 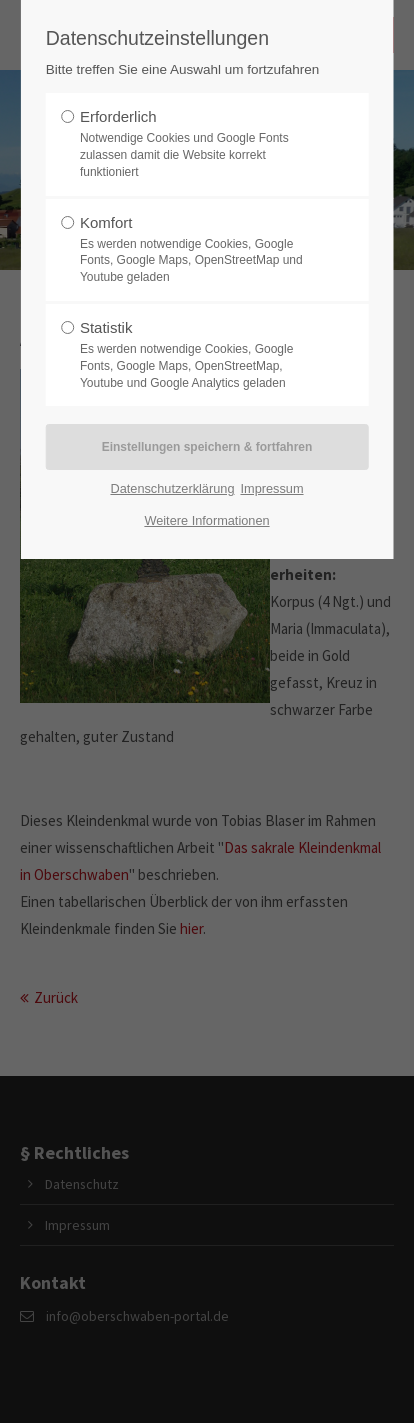 I want to click on Impressum, so click(x=271, y=488).